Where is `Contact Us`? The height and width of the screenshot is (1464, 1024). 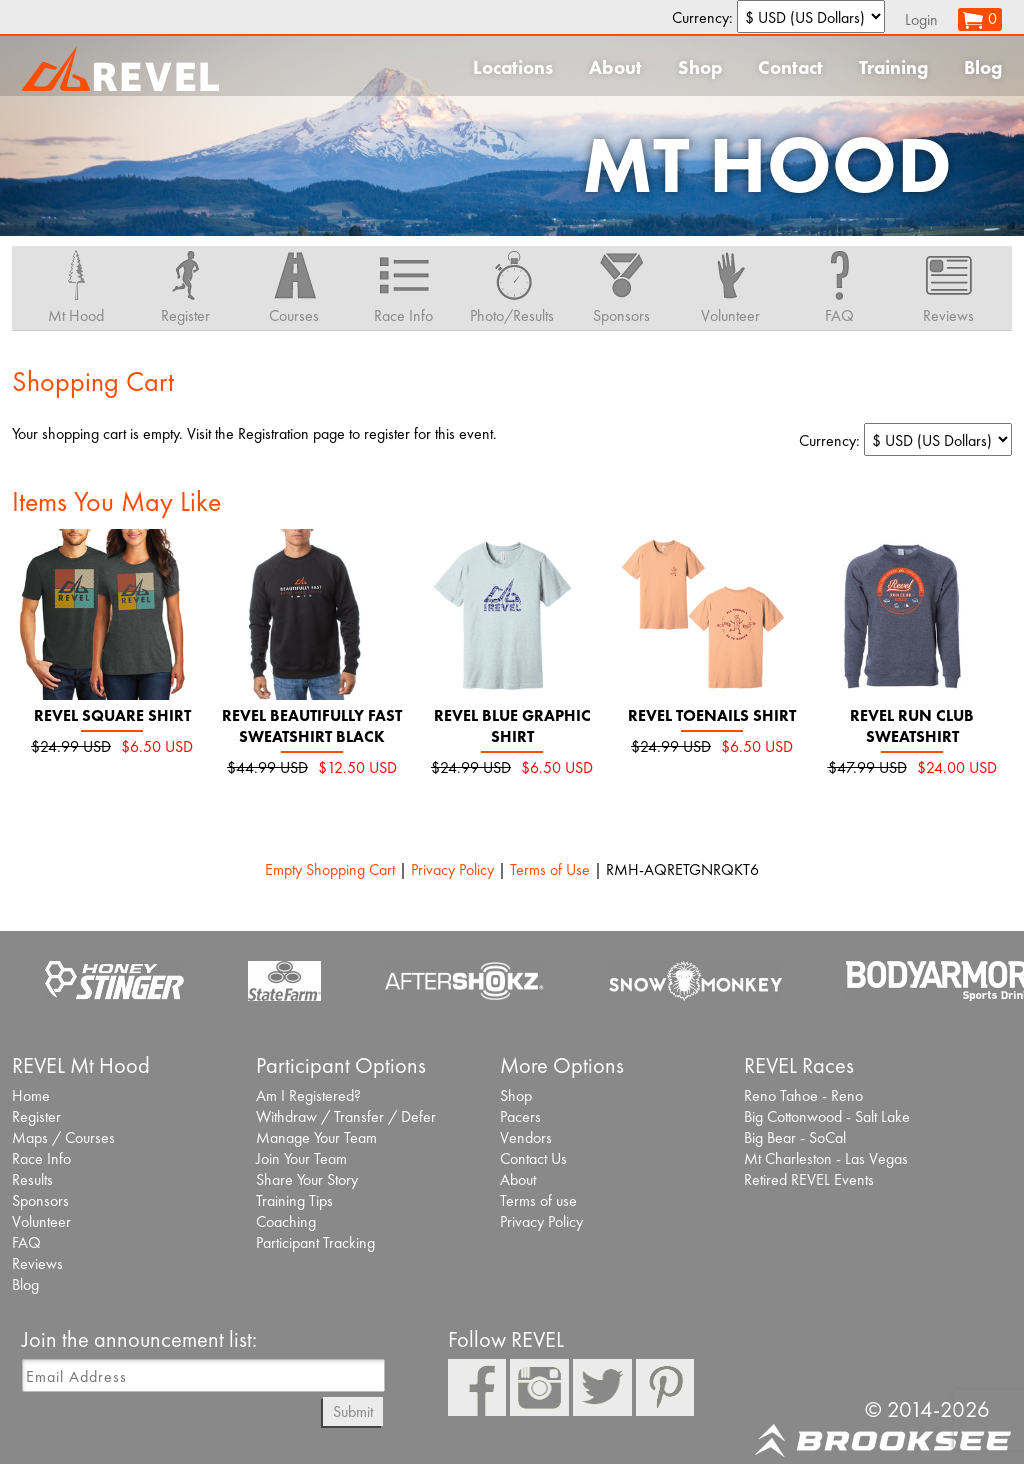
Contact Us is located at coordinates (533, 1158).